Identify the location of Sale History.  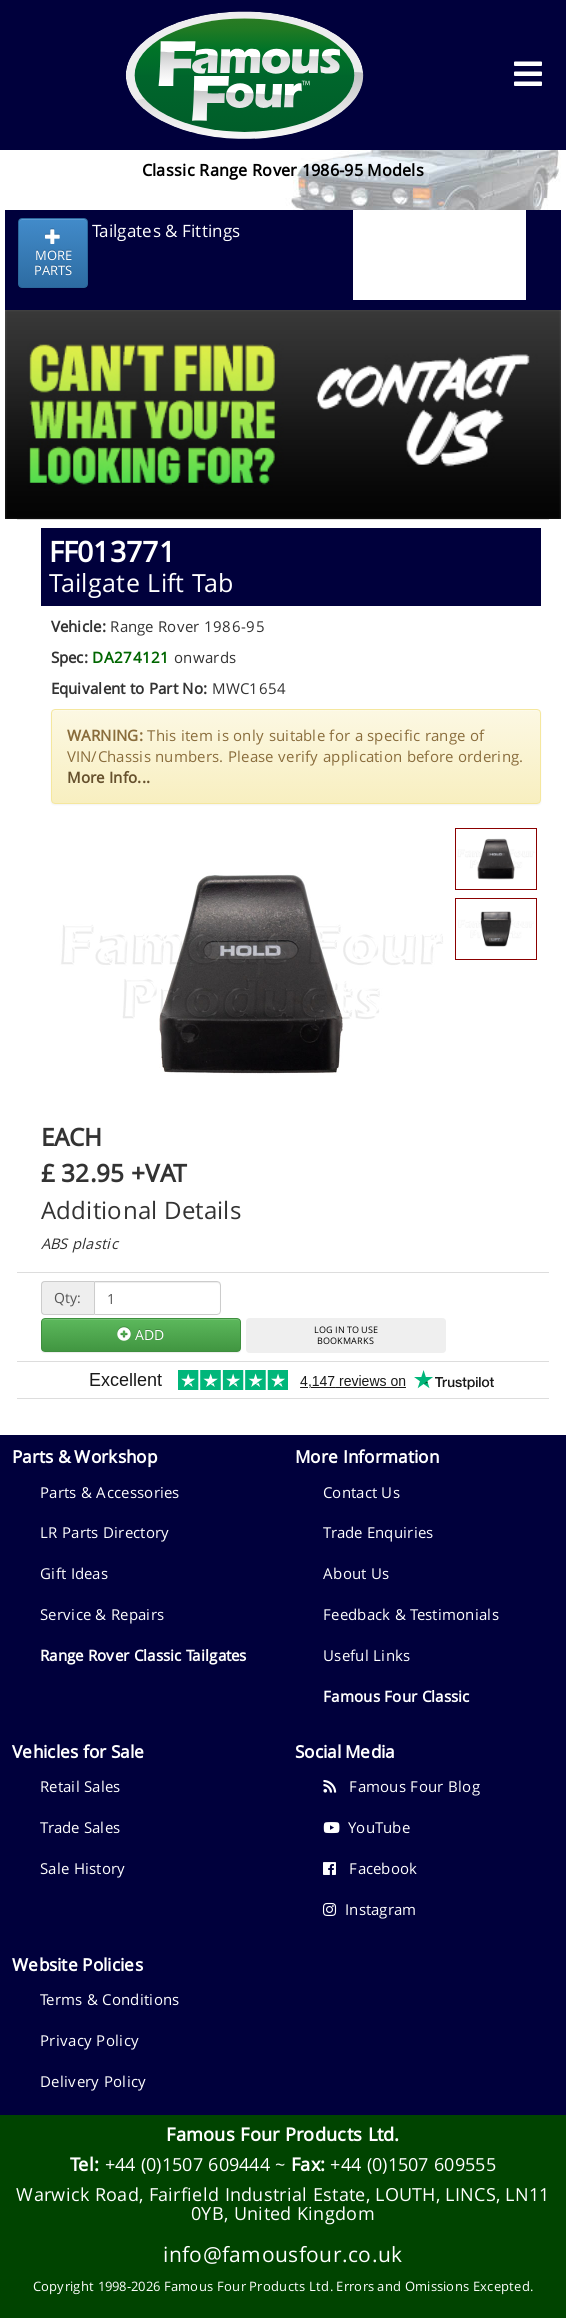
(83, 1868).